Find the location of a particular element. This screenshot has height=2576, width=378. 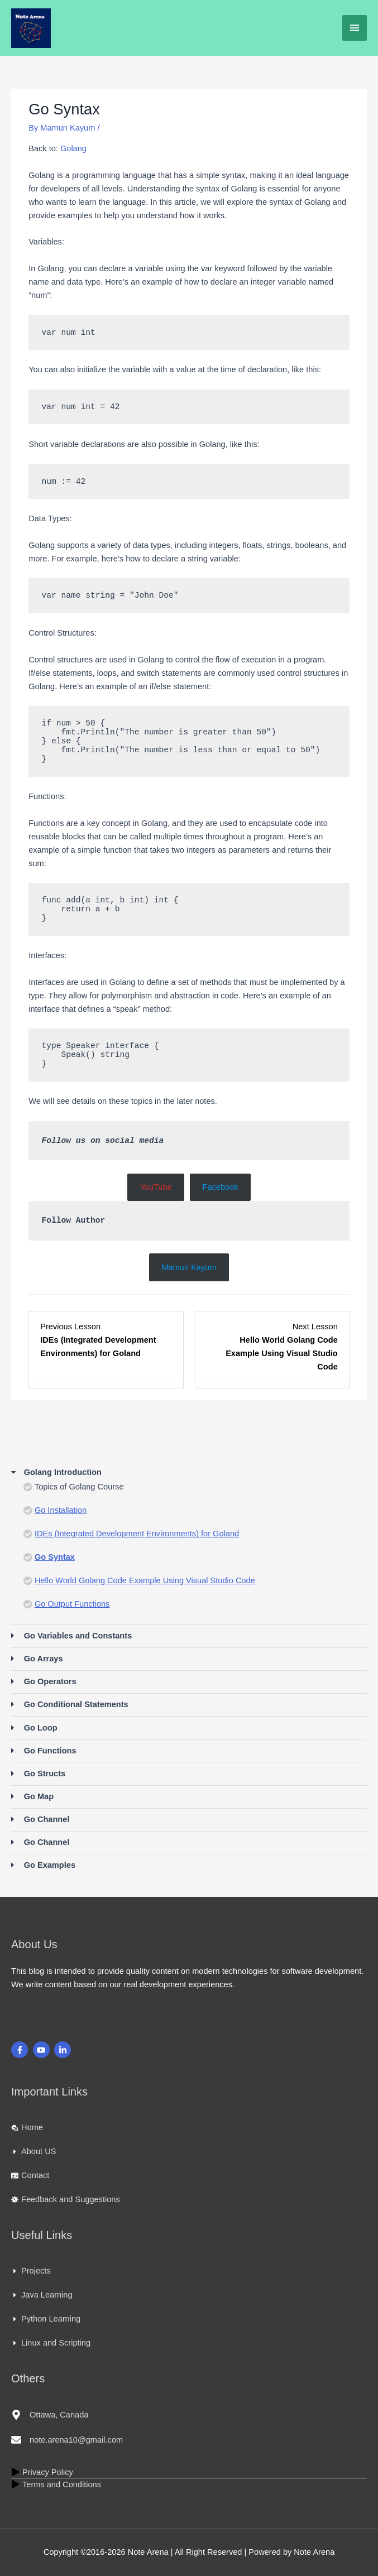

[virus] is located at coordinates (65, 2199).